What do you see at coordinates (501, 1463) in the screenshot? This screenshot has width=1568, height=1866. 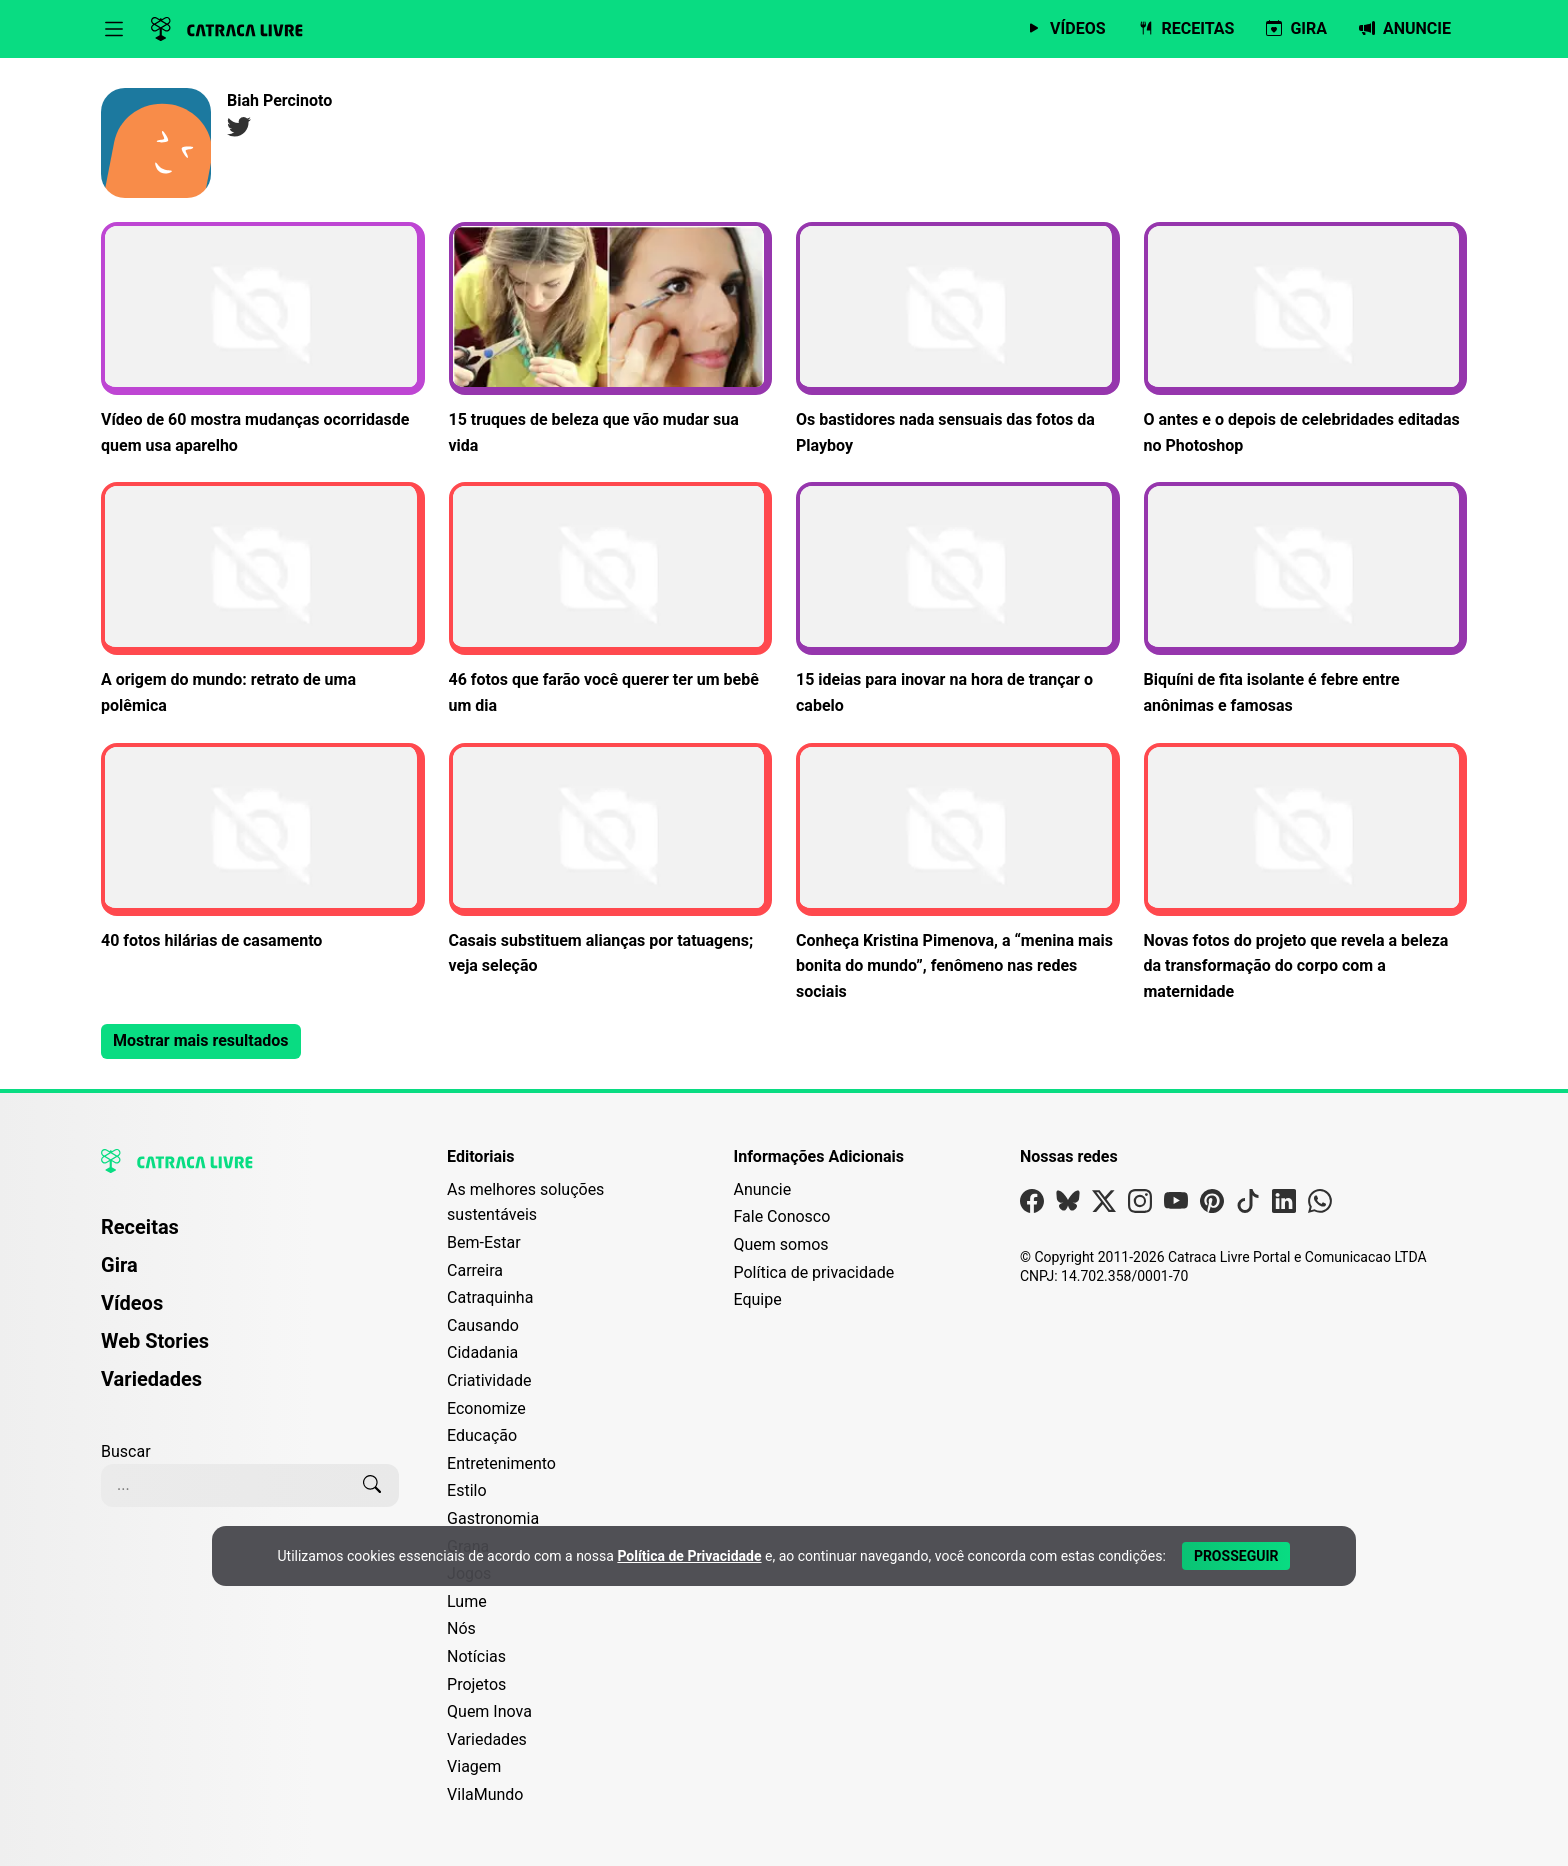 I see `Entretenimento [Editoria Entretenimento]` at bounding box center [501, 1463].